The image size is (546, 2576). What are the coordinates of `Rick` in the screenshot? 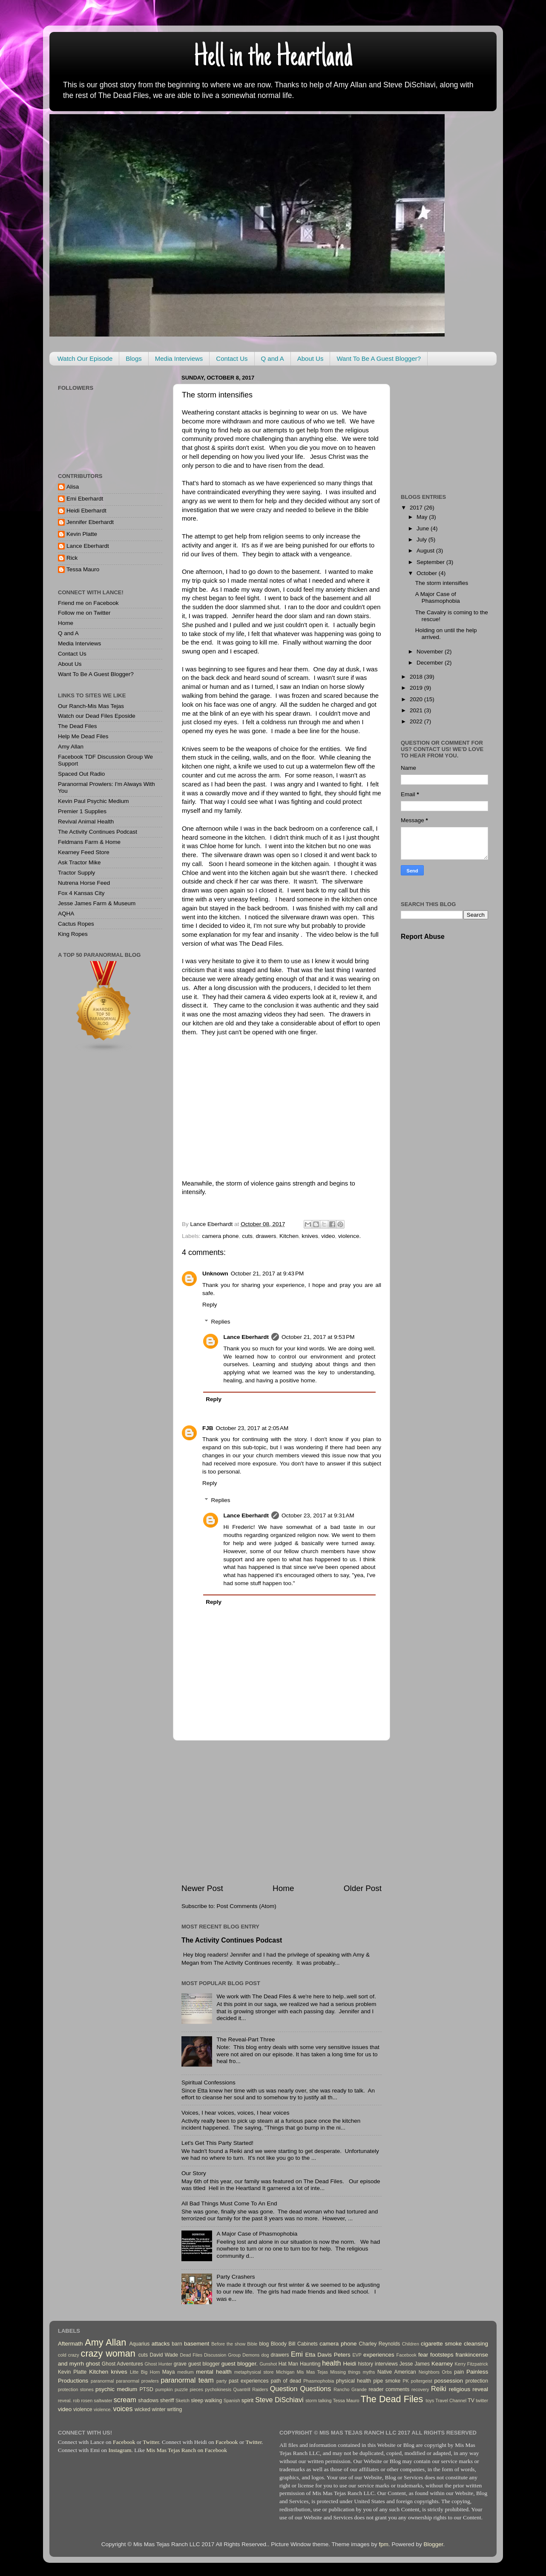 It's located at (72, 558).